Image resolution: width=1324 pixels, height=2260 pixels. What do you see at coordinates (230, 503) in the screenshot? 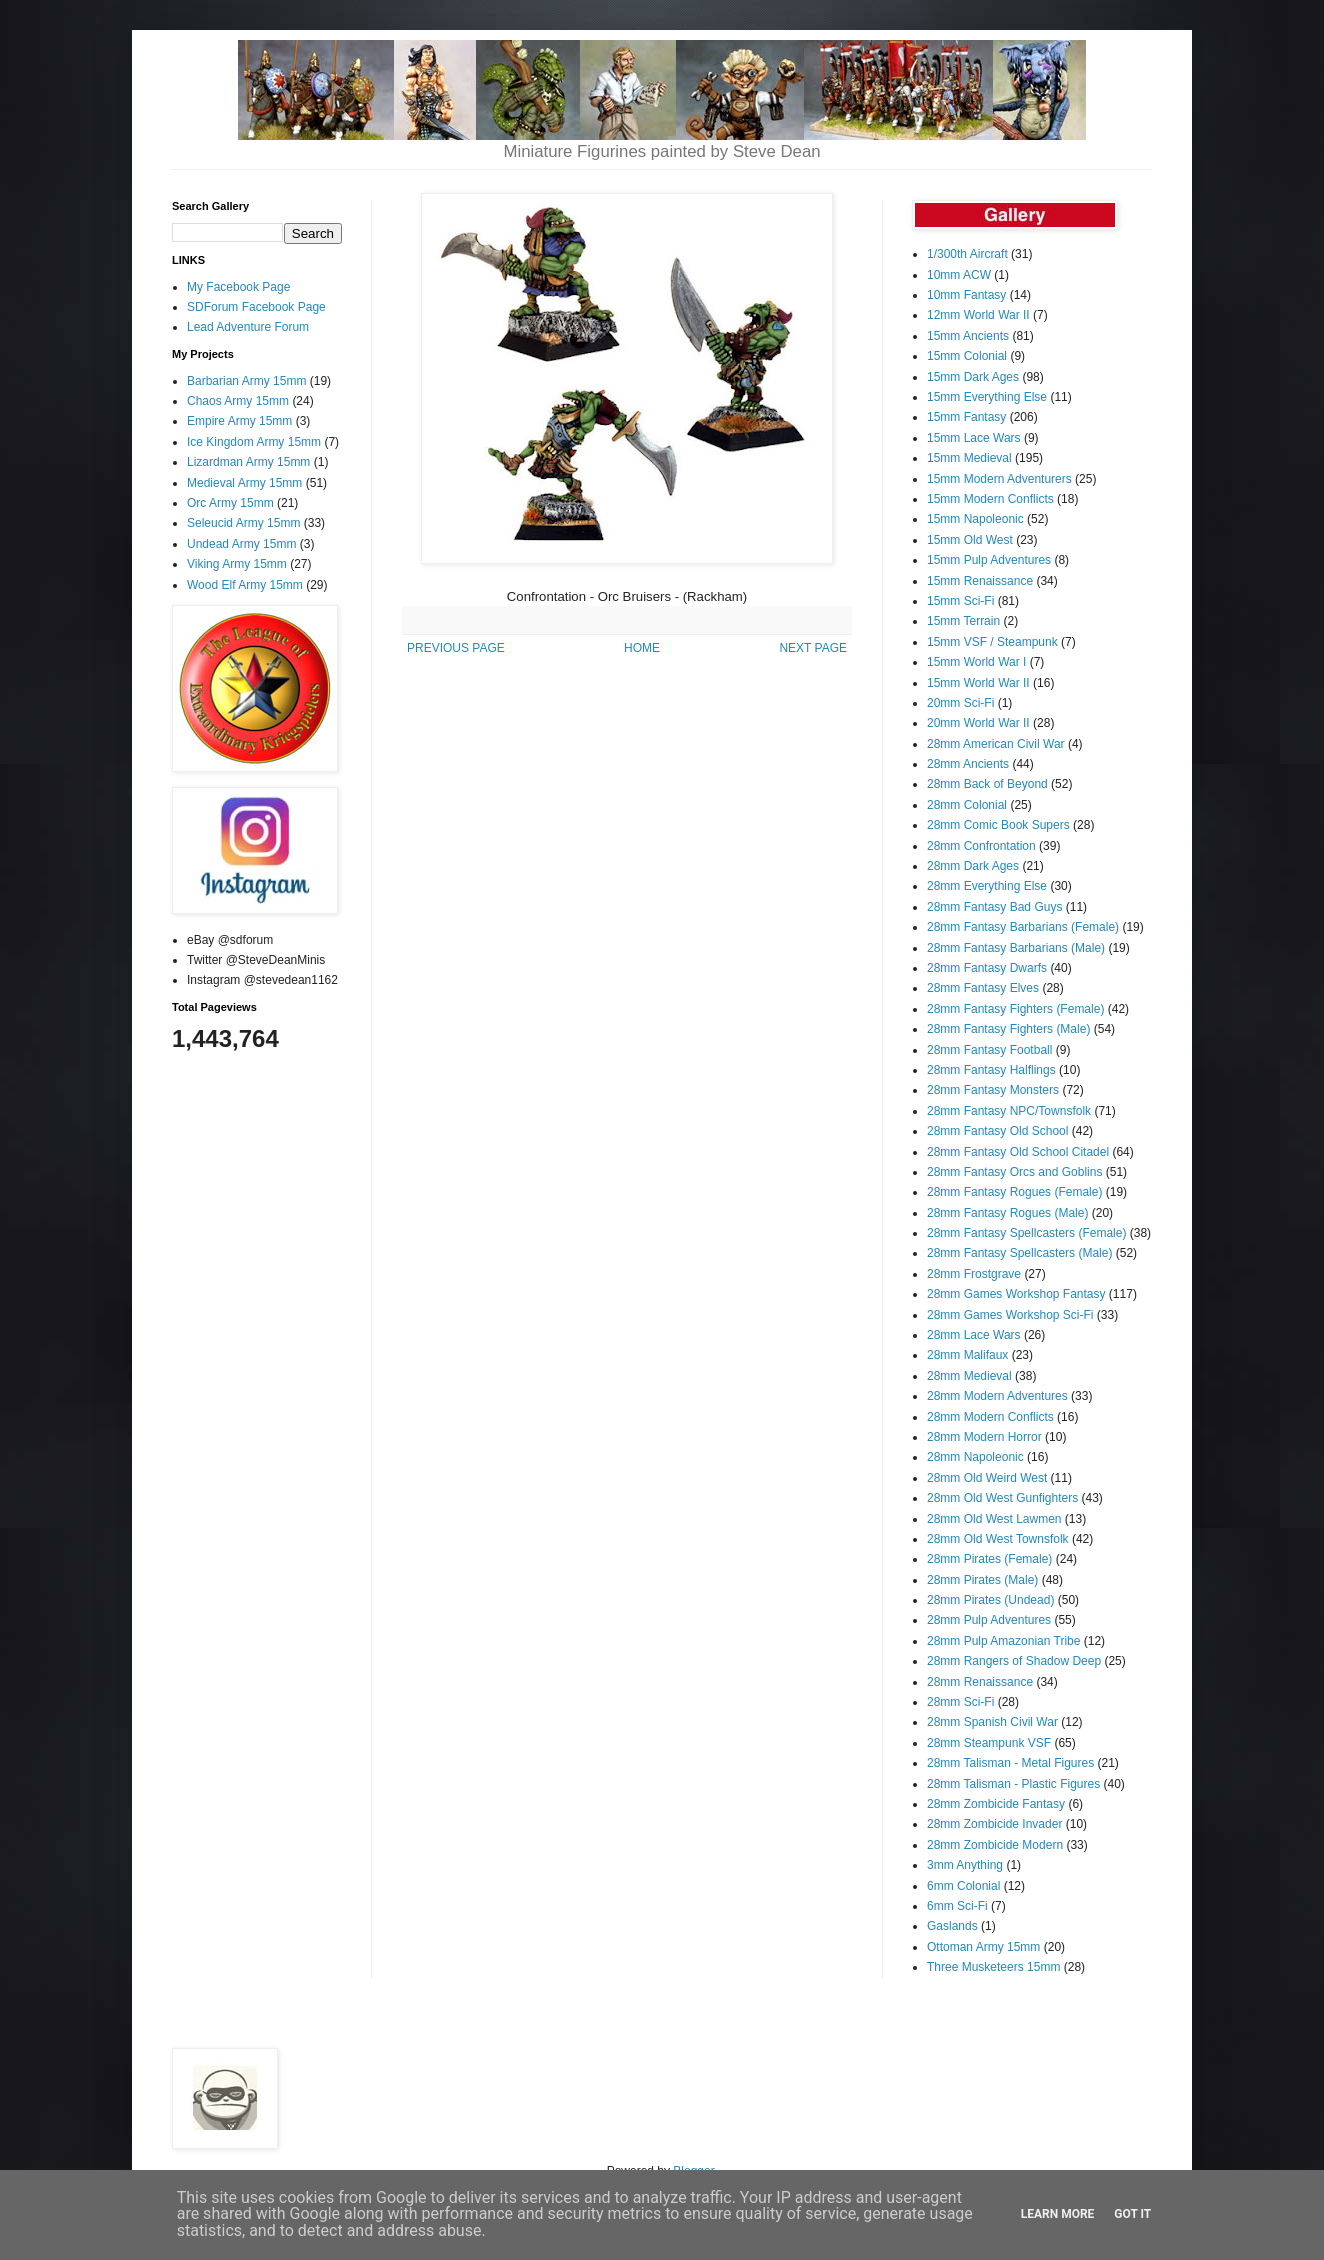
I see `Orc Army 15mm` at bounding box center [230, 503].